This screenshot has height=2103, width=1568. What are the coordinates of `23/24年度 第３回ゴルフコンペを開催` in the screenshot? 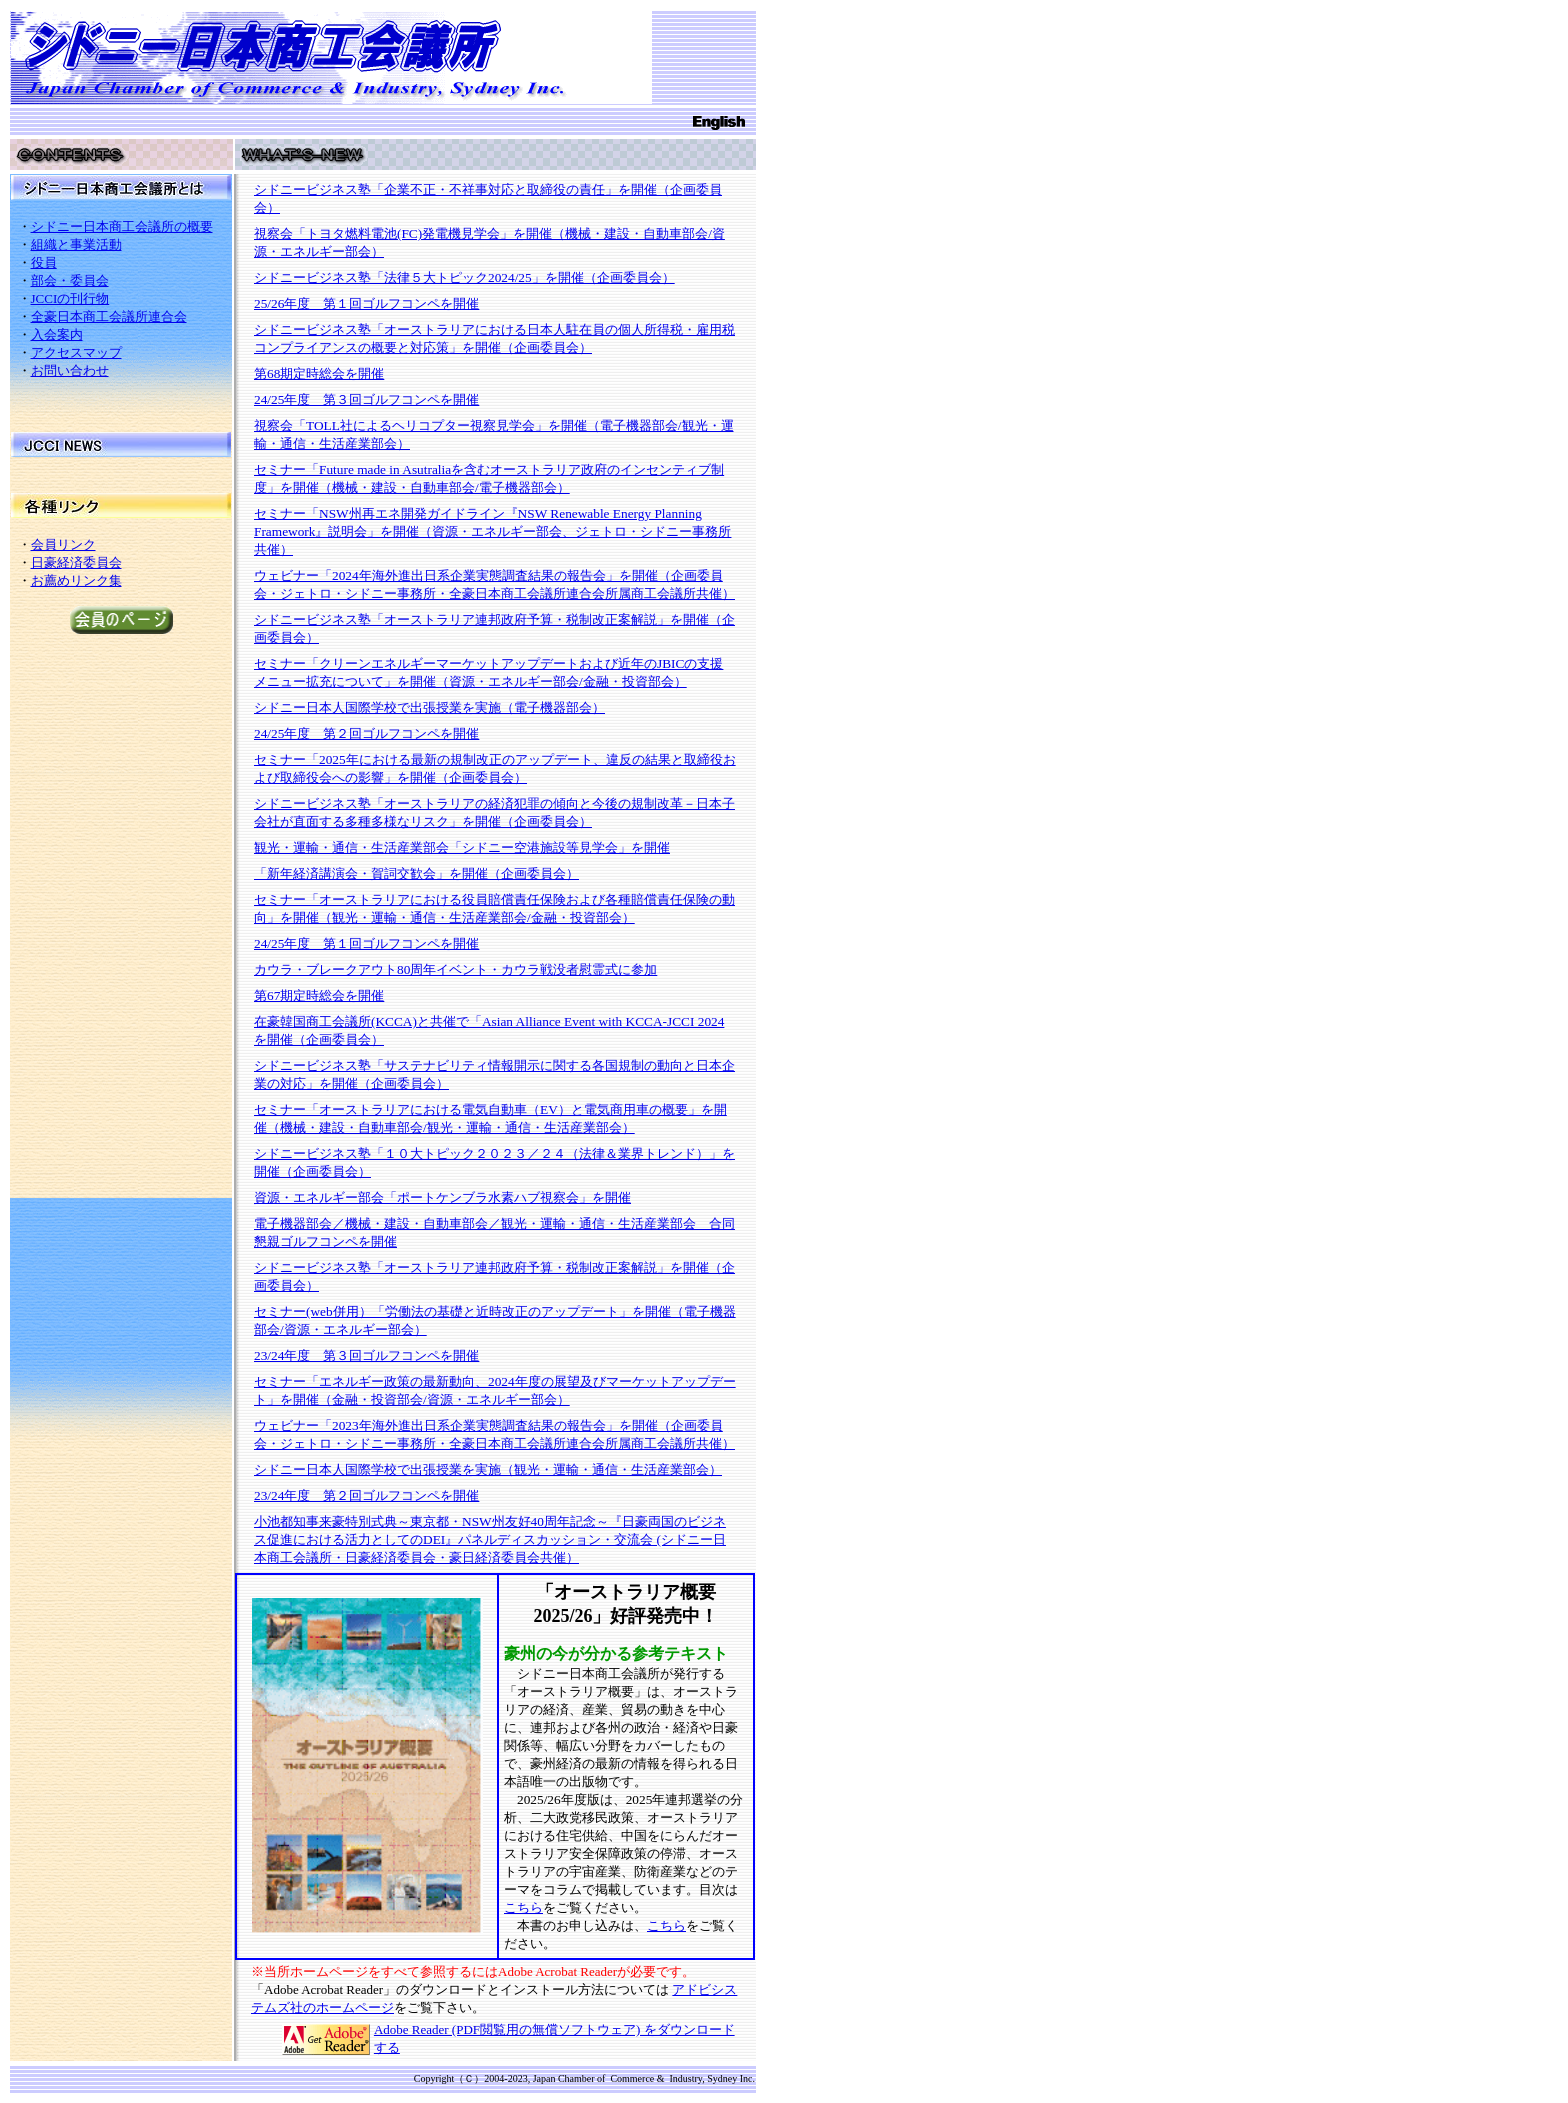 It's located at (366, 1355).